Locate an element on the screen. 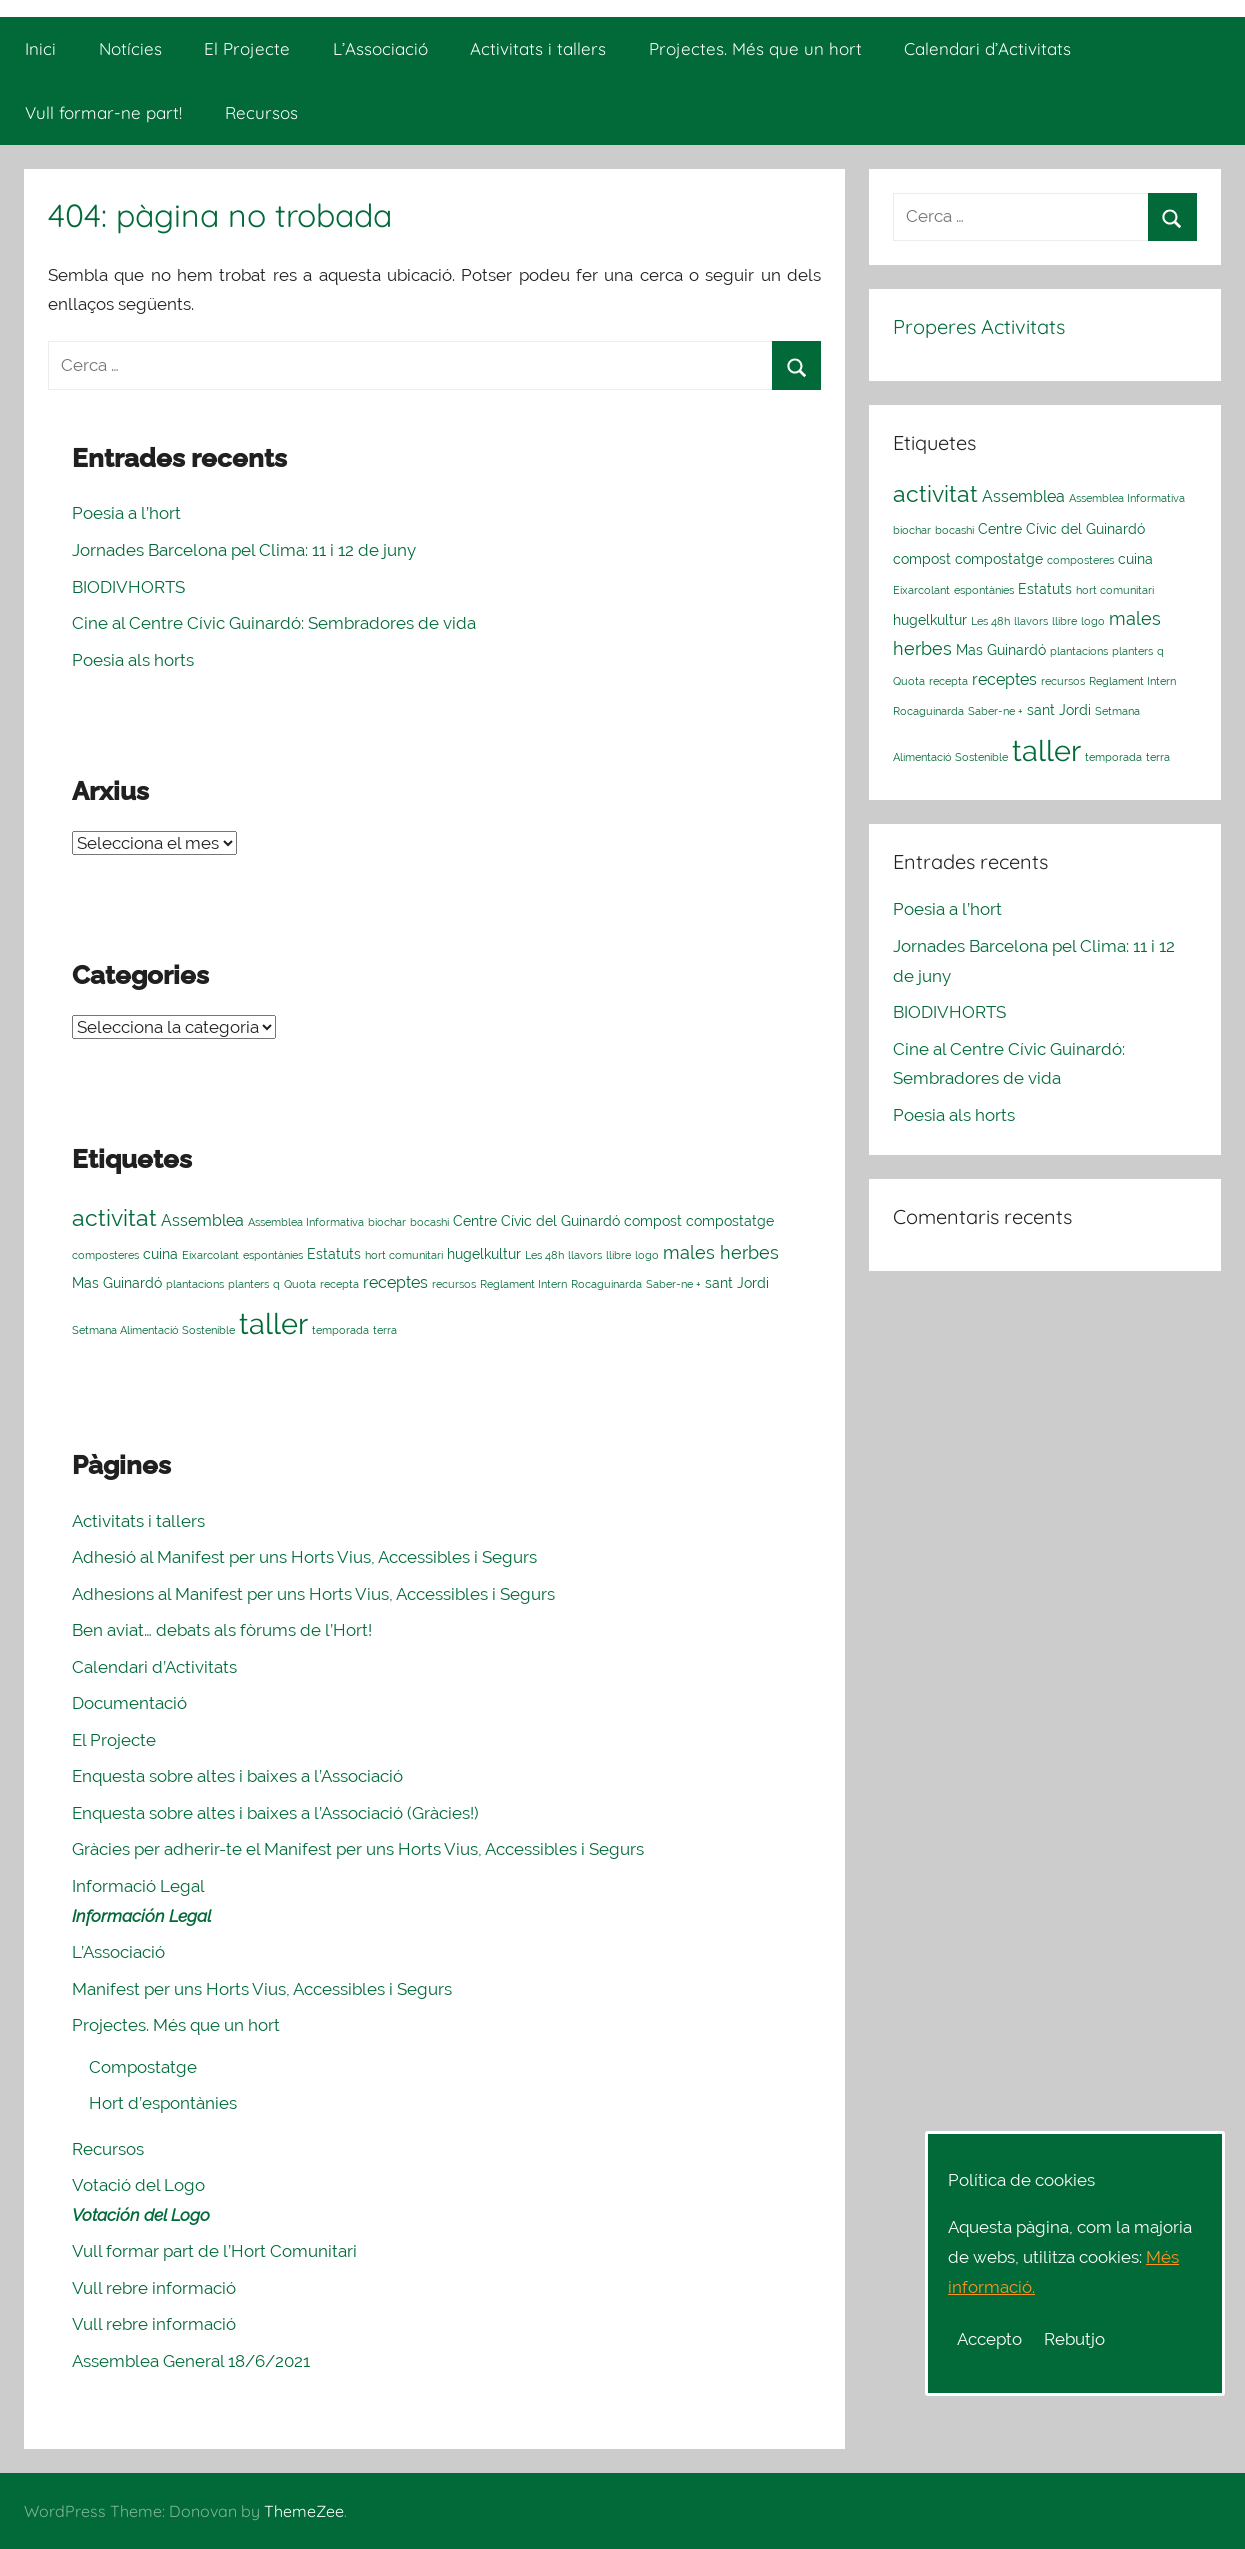  L’Associació is located at coordinates (380, 48).